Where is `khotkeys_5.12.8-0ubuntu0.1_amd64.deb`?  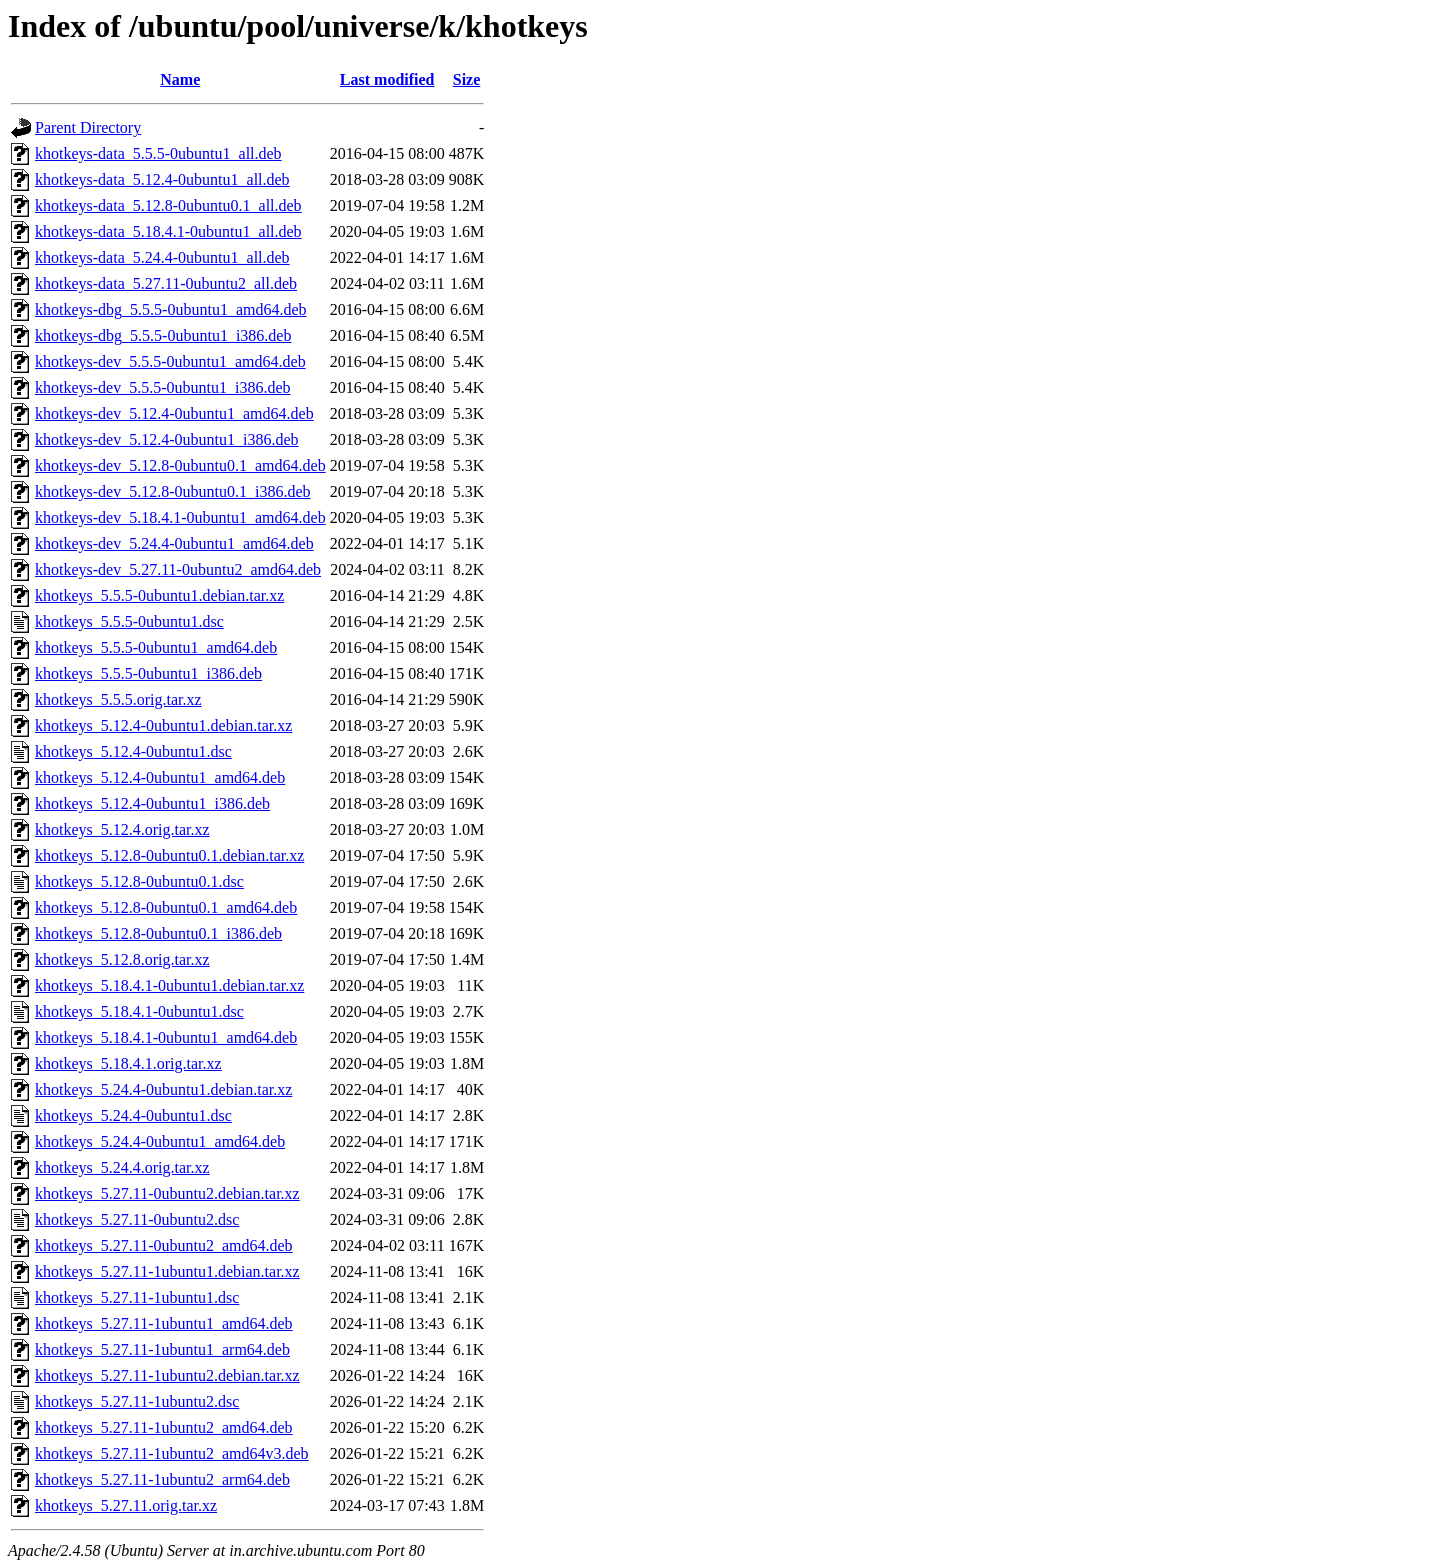
khotkeys_5.12.8-0ubuntu0.1_amd64.deb is located at coordinates (166, 907).